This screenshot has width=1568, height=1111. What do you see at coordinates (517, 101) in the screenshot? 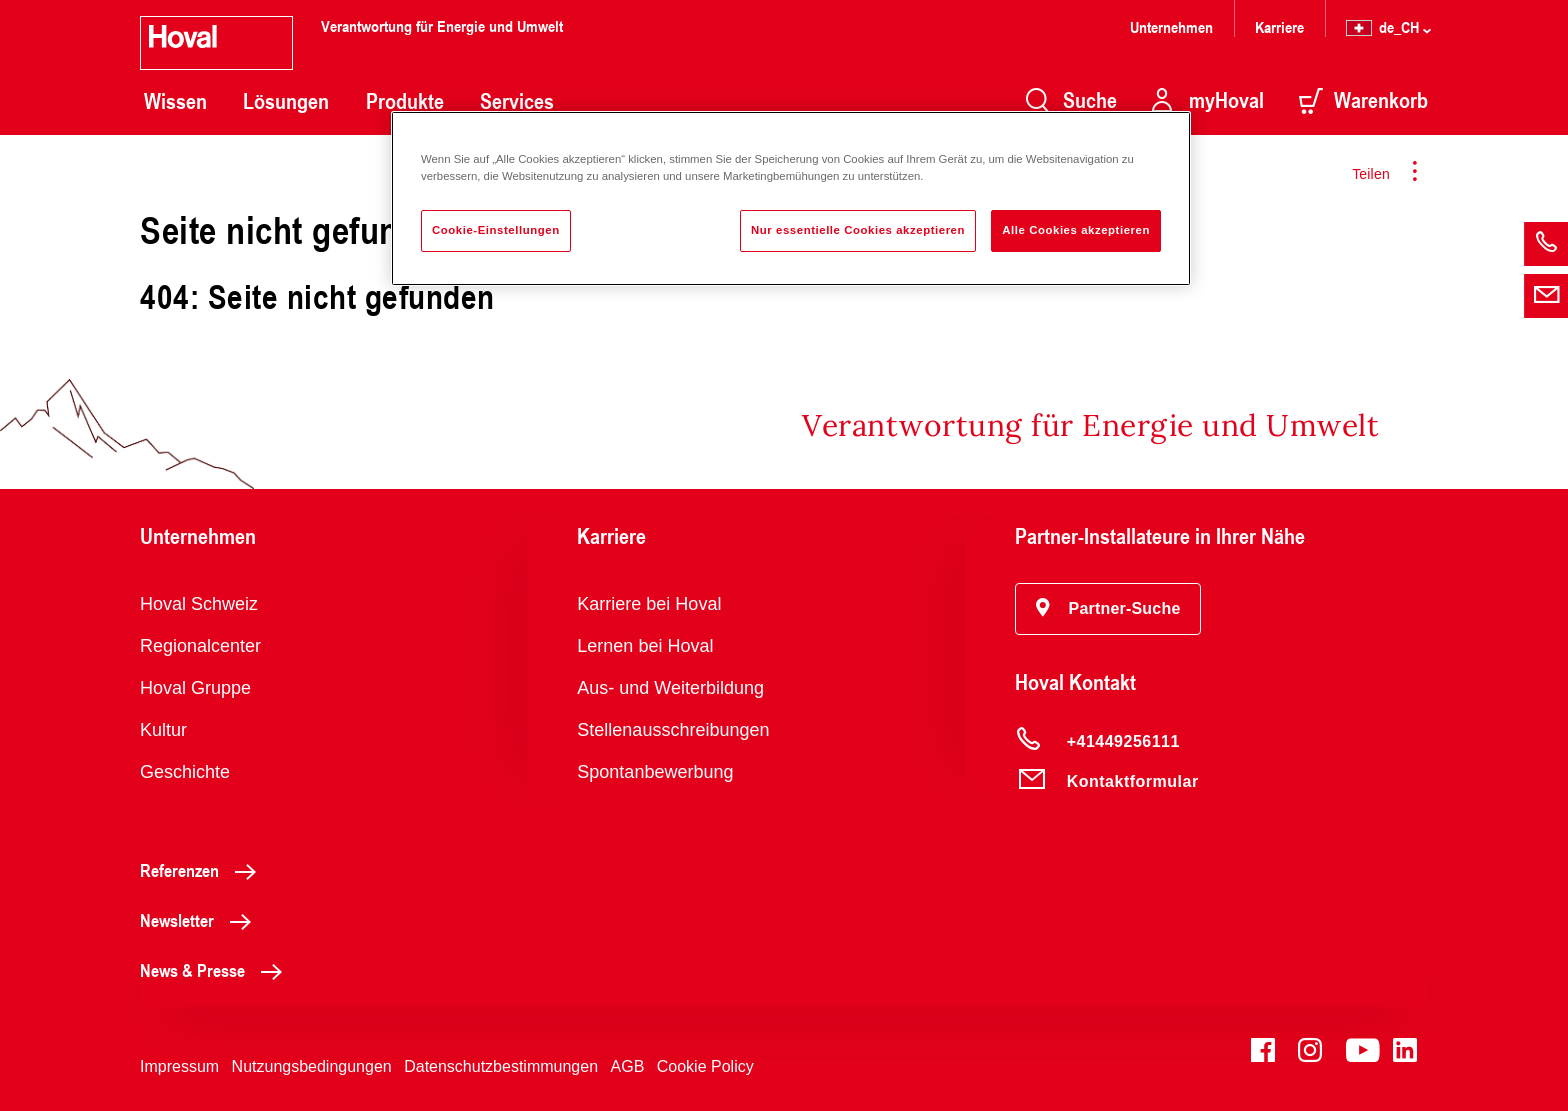
I see `Services` at bounding box center [517, 101].